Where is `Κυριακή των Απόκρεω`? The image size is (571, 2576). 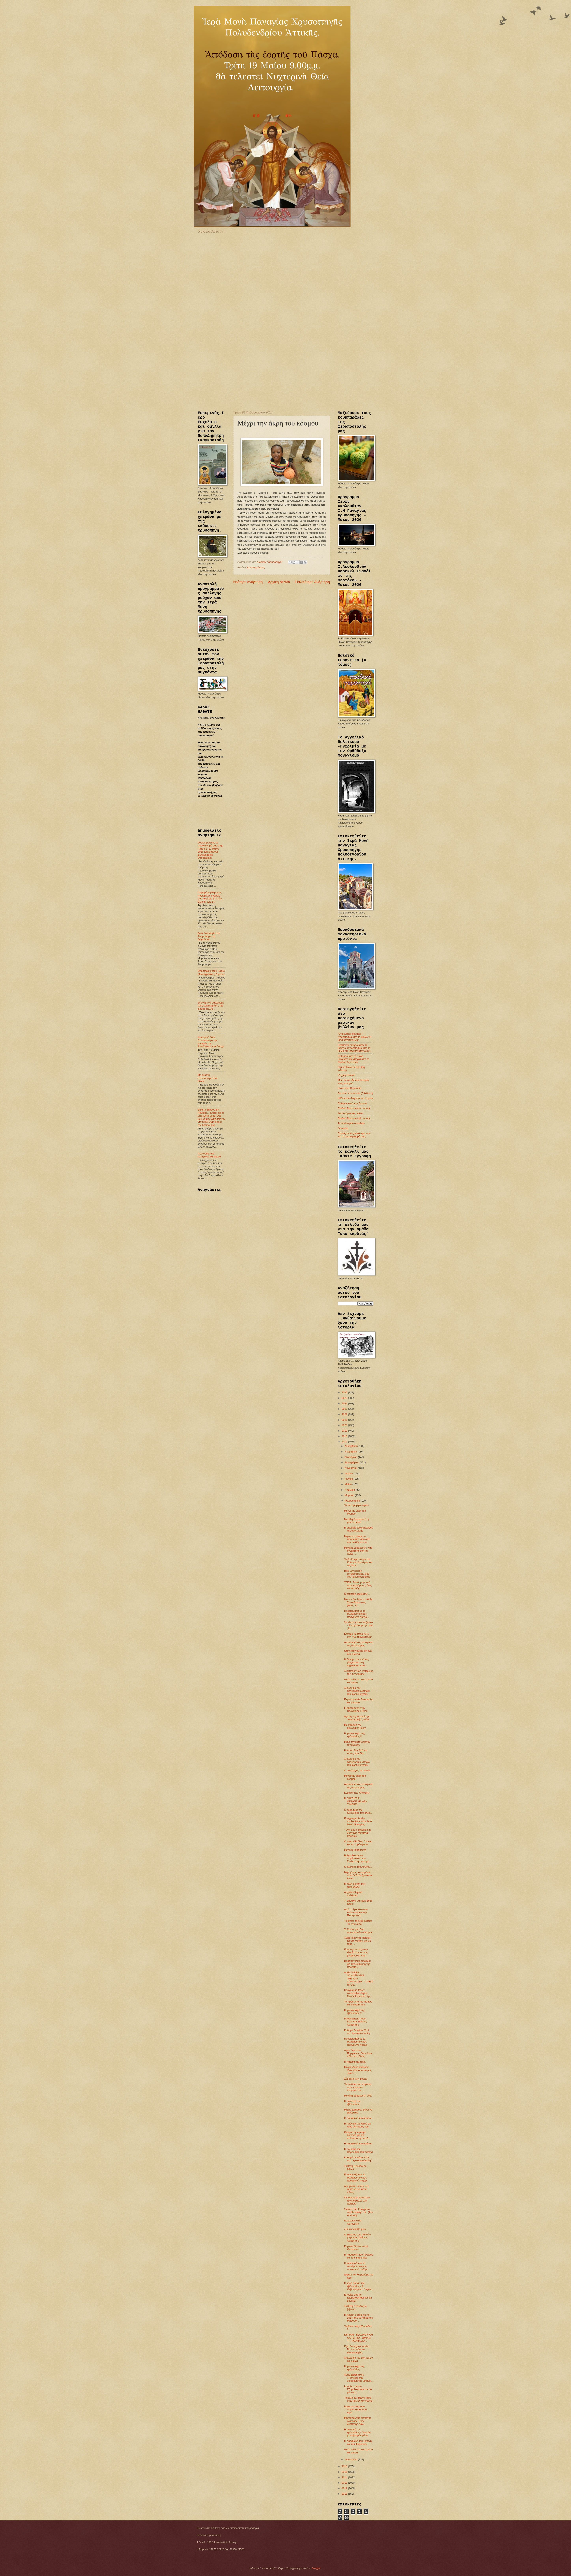 Κυριακή των Απόκρεω is located at coordinates (357, 1792).